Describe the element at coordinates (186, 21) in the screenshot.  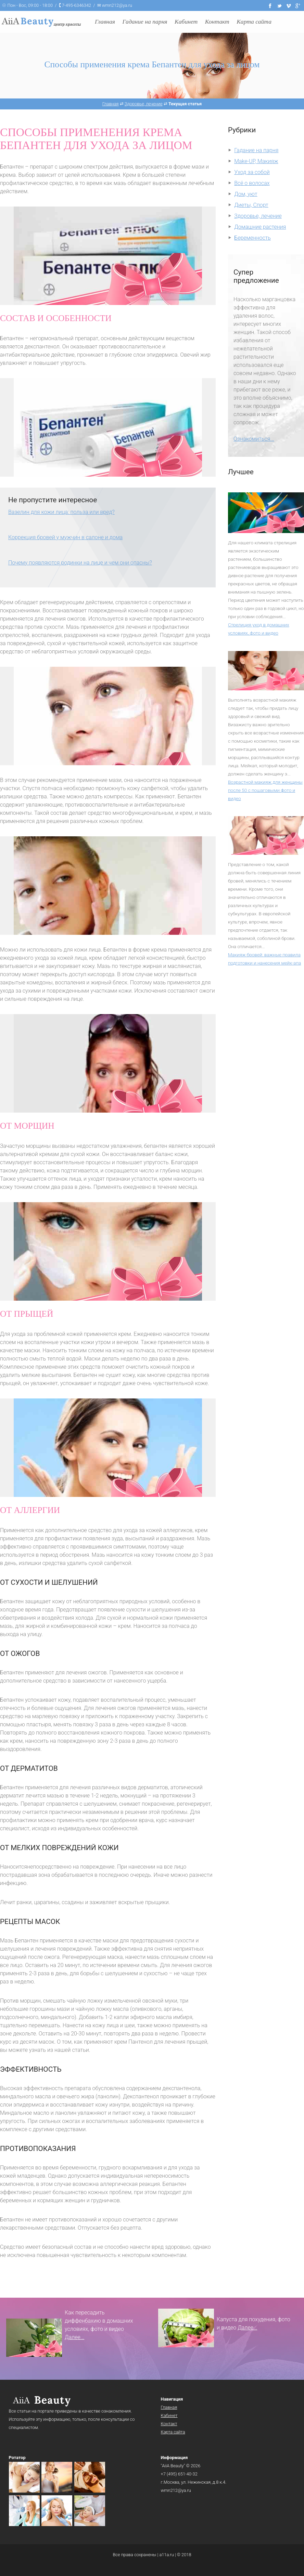
I see `Кабинет` at that location.